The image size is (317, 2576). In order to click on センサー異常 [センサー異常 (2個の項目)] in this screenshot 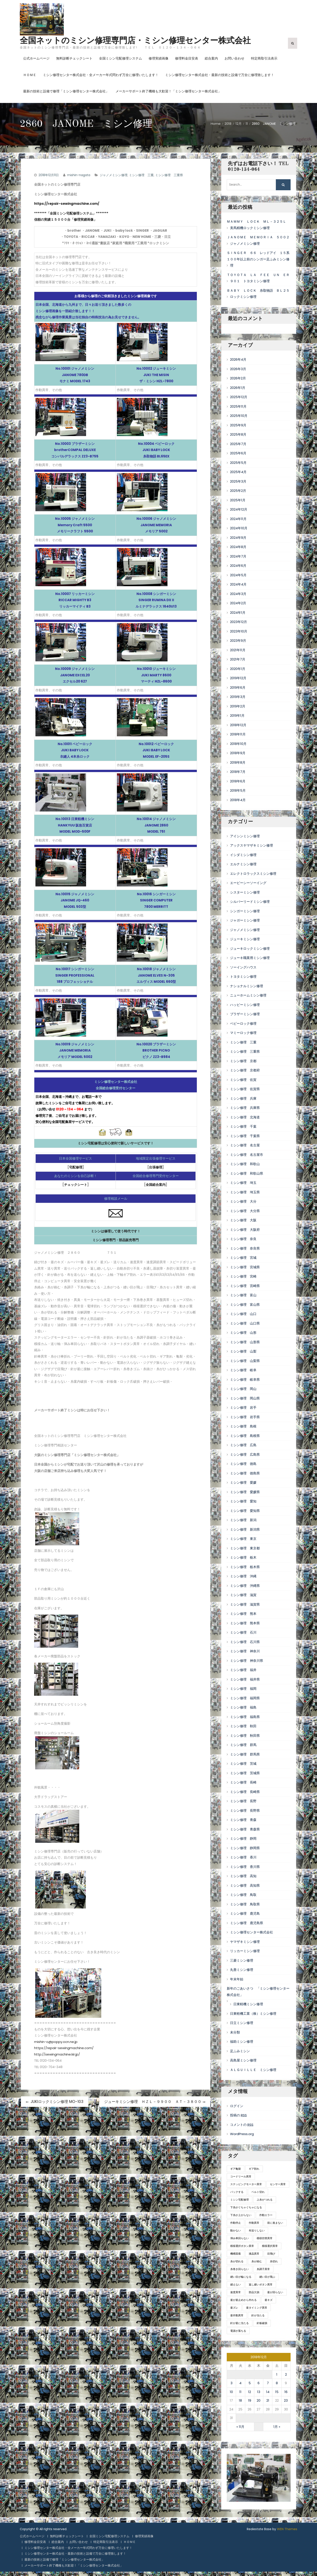, I will do `click(278, 2188)`.